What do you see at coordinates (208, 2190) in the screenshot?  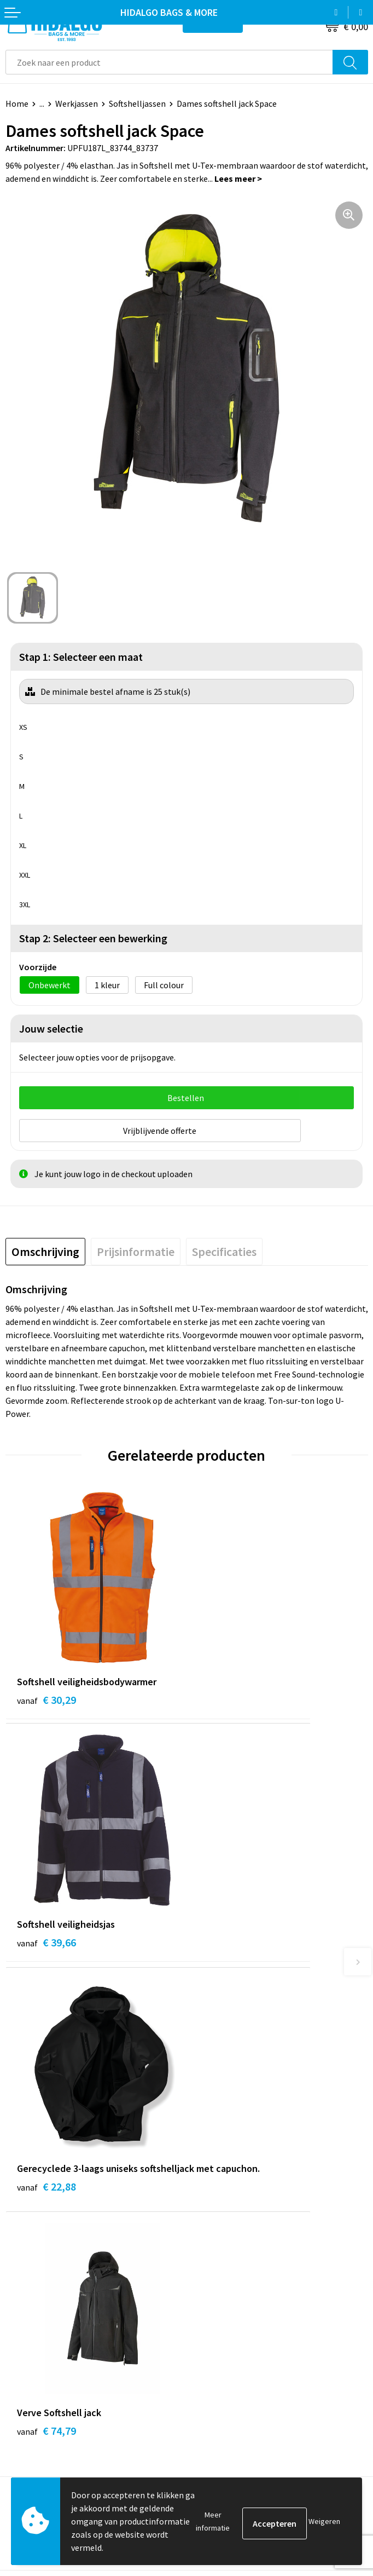 I see `Over ons` at bounding box center [208, 2190].